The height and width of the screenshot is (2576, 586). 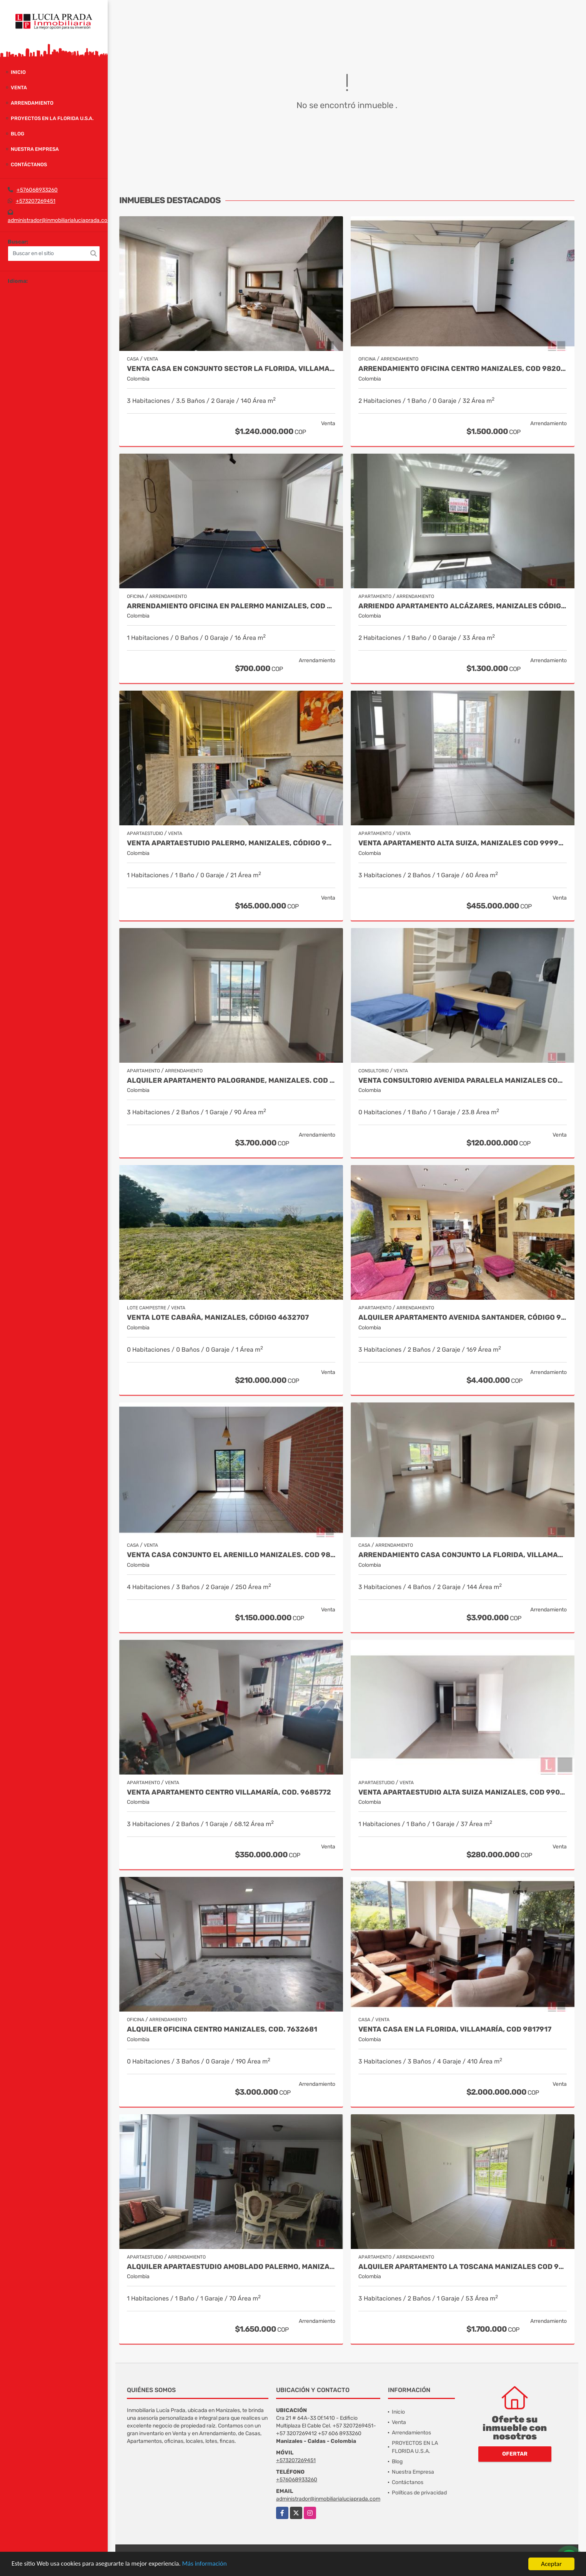 I want to click on Blog, so click(x=17, y=134).